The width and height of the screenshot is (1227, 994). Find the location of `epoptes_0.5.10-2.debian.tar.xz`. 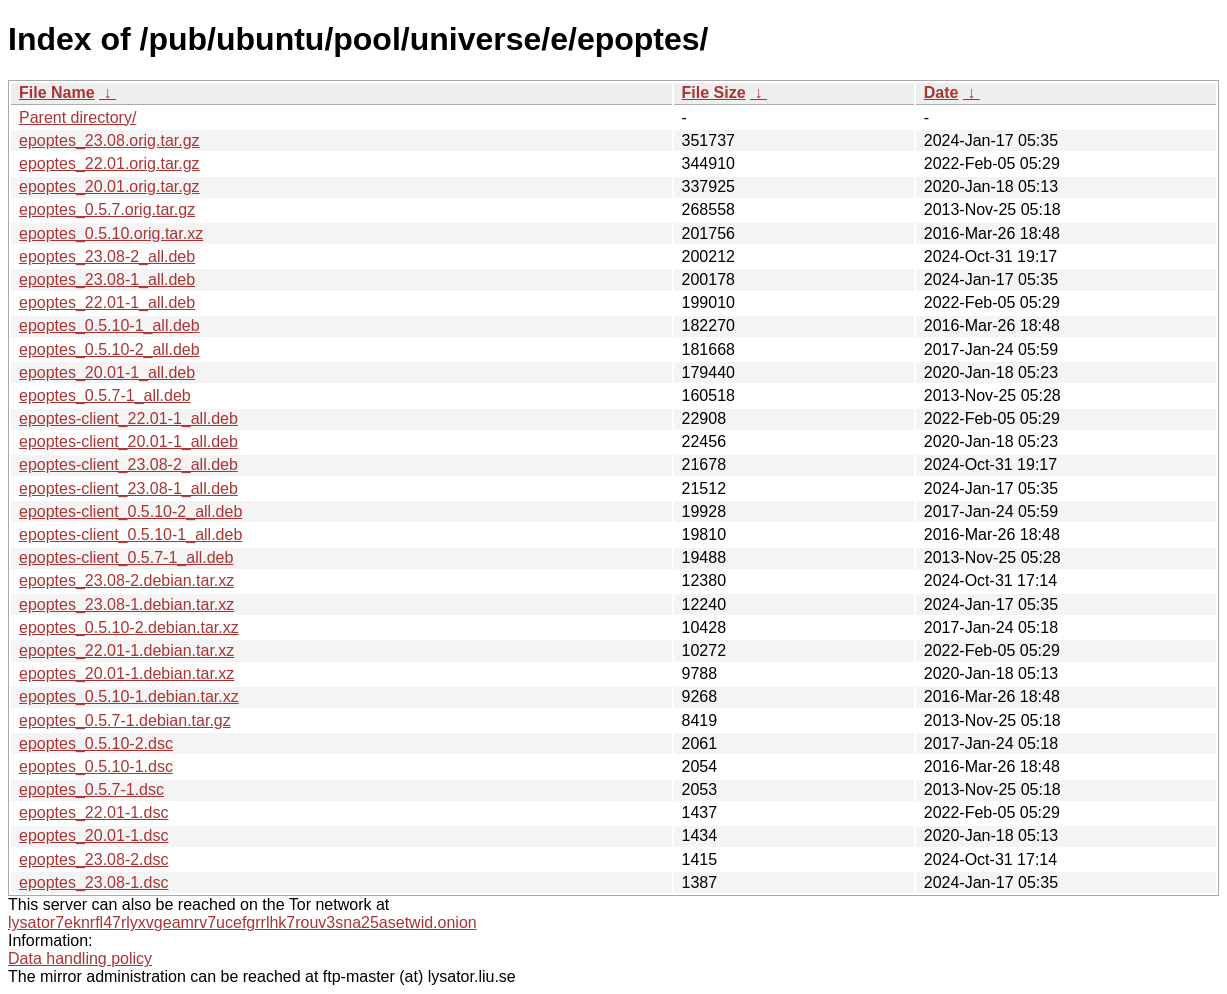

epoptes_0.5.10-2.debian.tar.xz is located at coordinates (129, 627).